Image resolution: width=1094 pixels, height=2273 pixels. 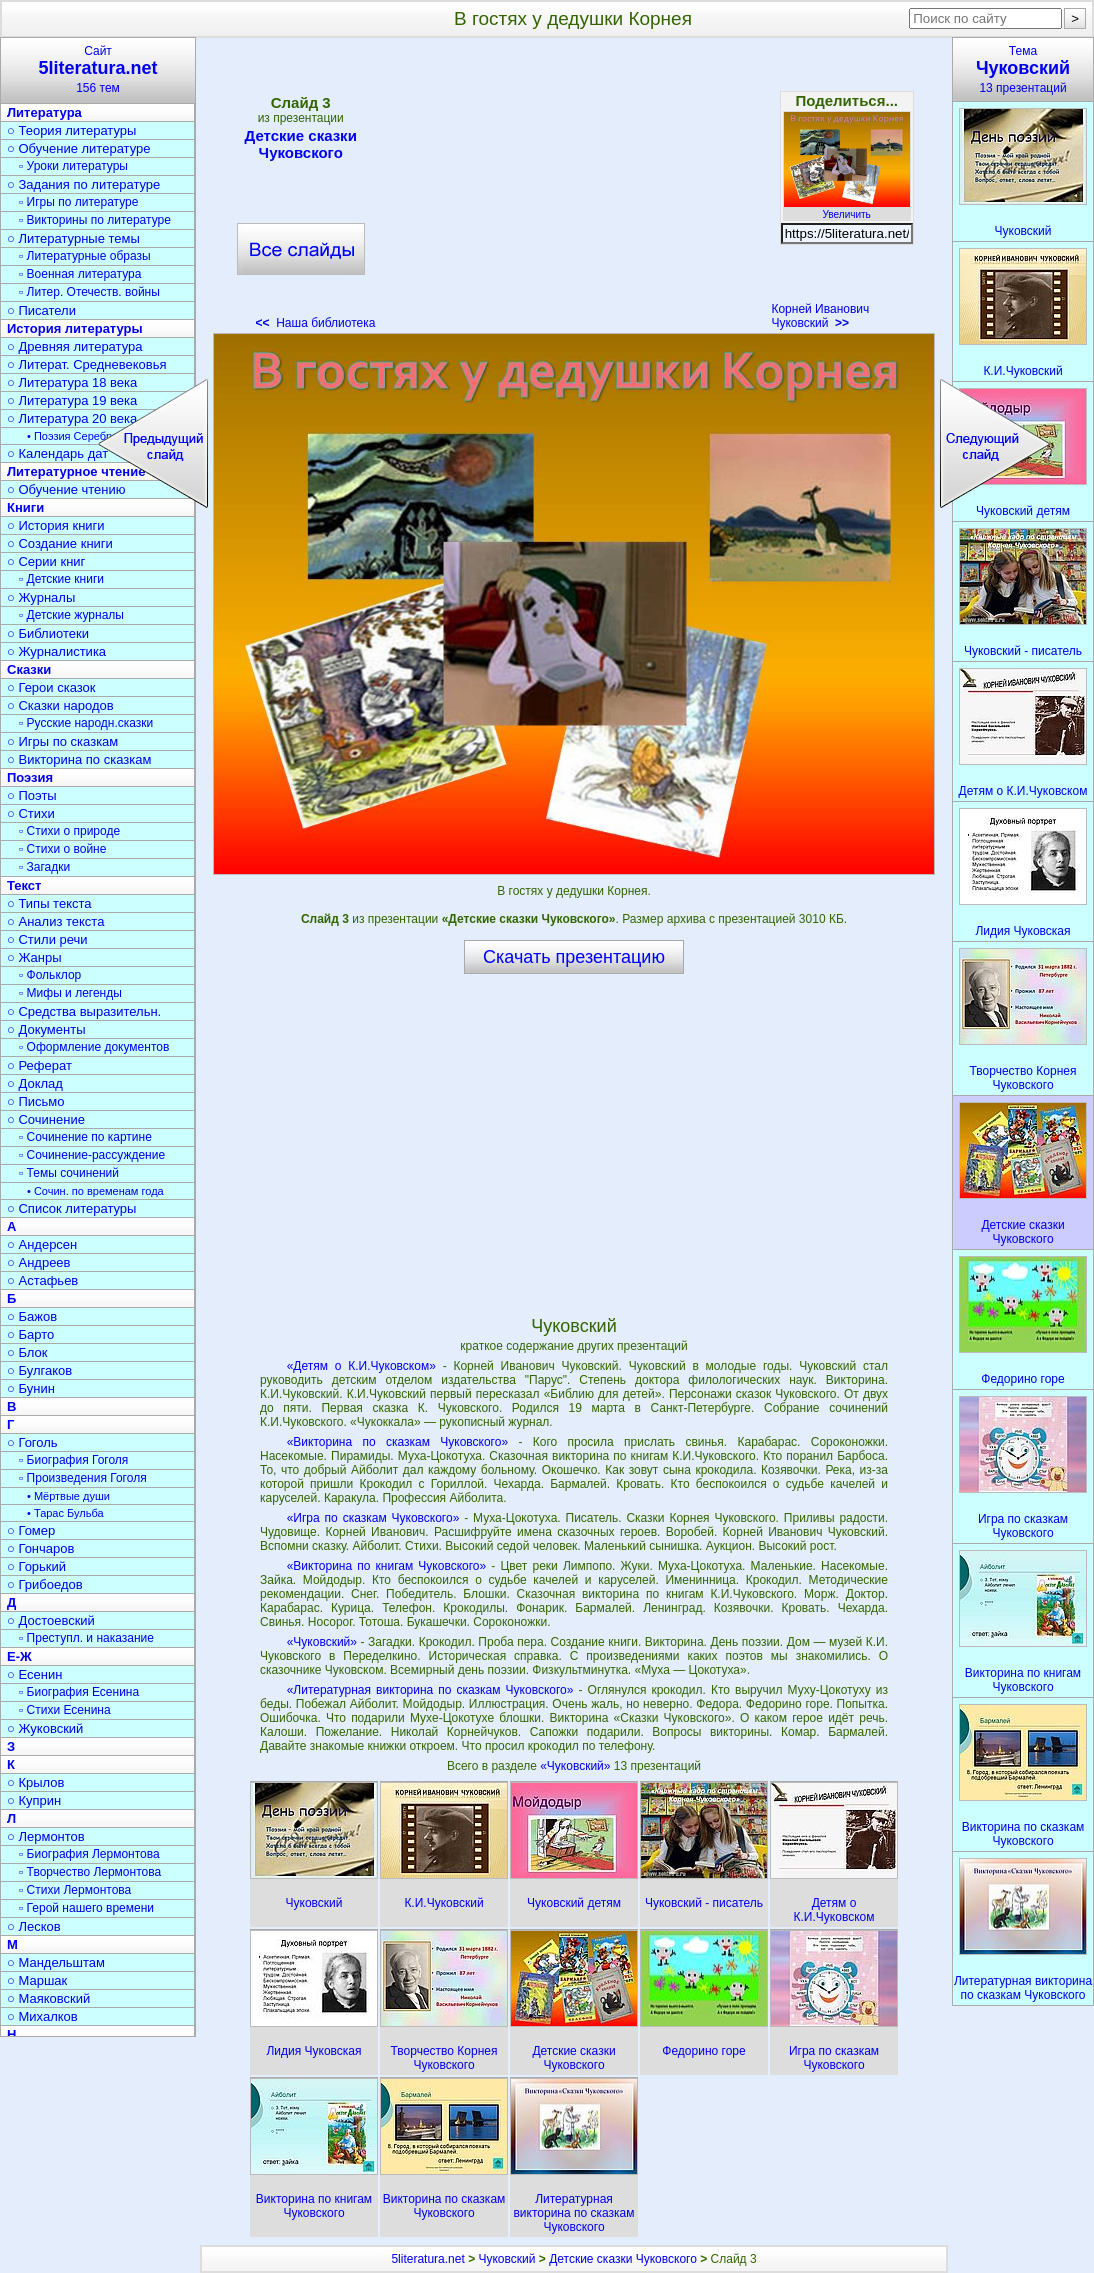 What do you see at coordinates (41, 597) in the screenshot?
I see `○ Журналы` at bounding box center [41, 597].